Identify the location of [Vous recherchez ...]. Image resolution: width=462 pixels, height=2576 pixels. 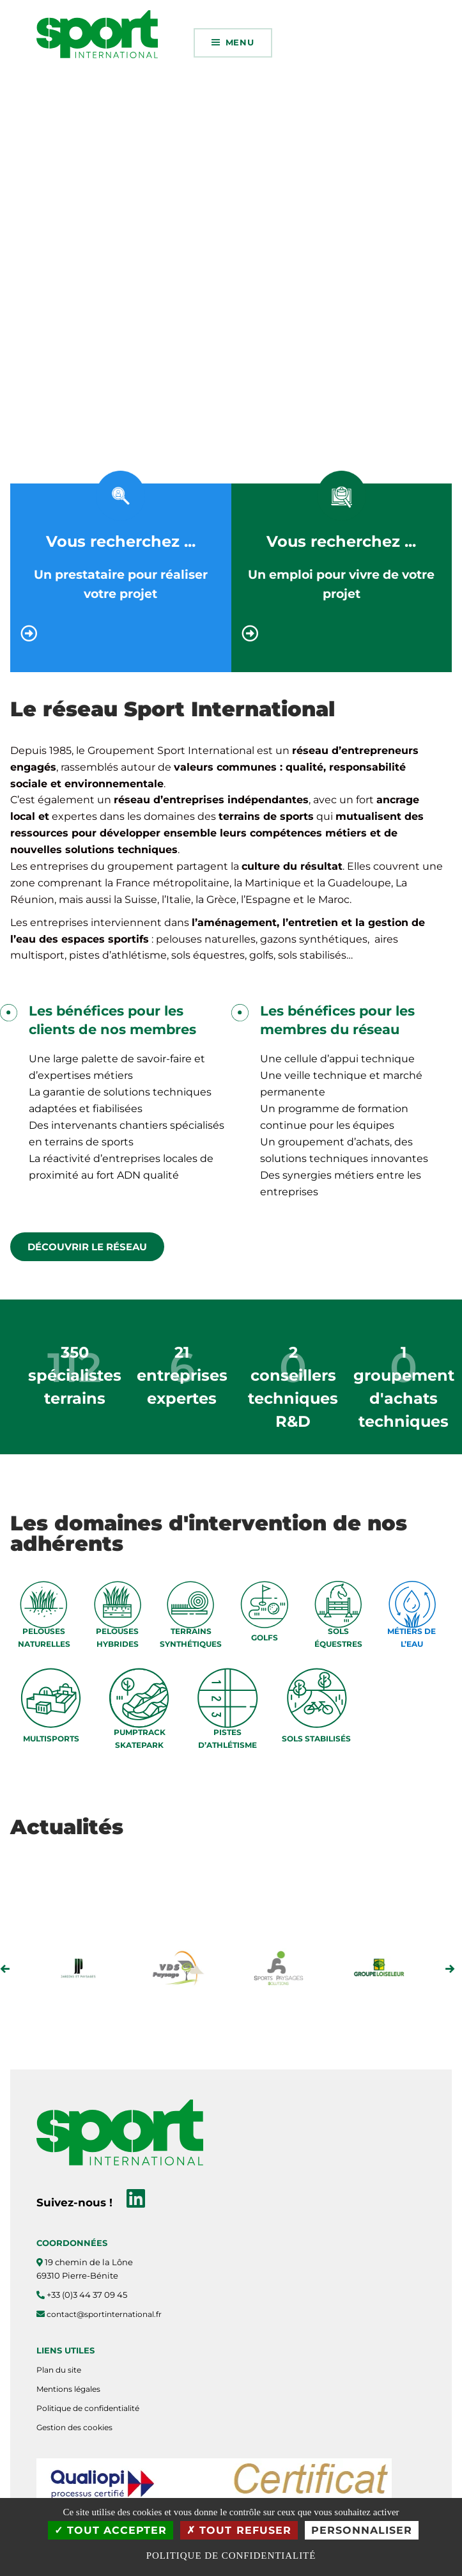
(120, 633).